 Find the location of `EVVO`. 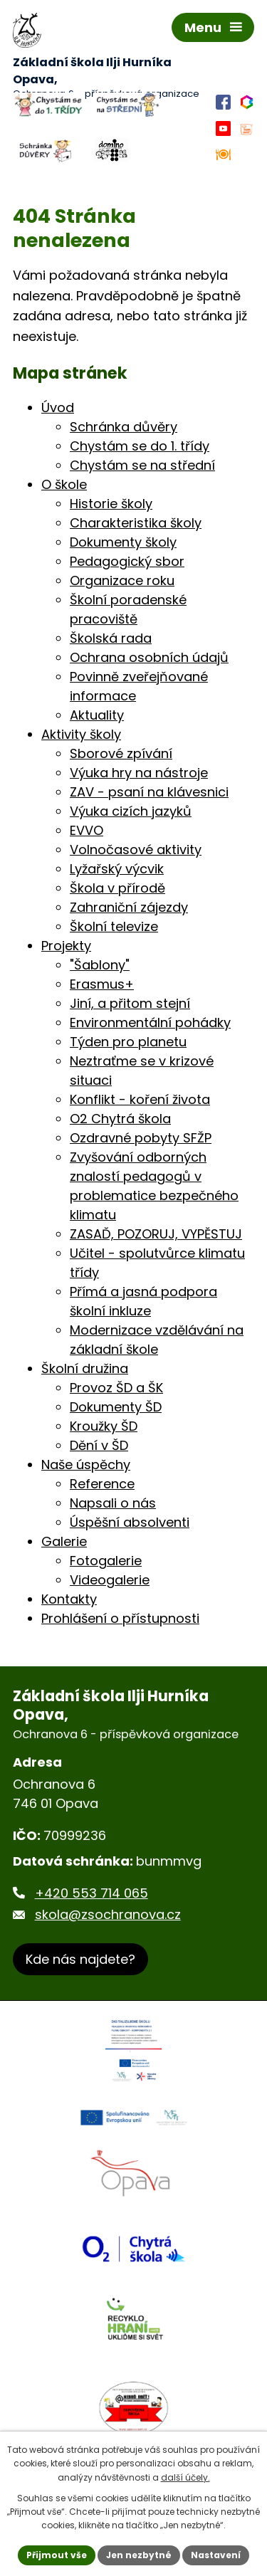

EVVO is located at coordinates (86, 830).